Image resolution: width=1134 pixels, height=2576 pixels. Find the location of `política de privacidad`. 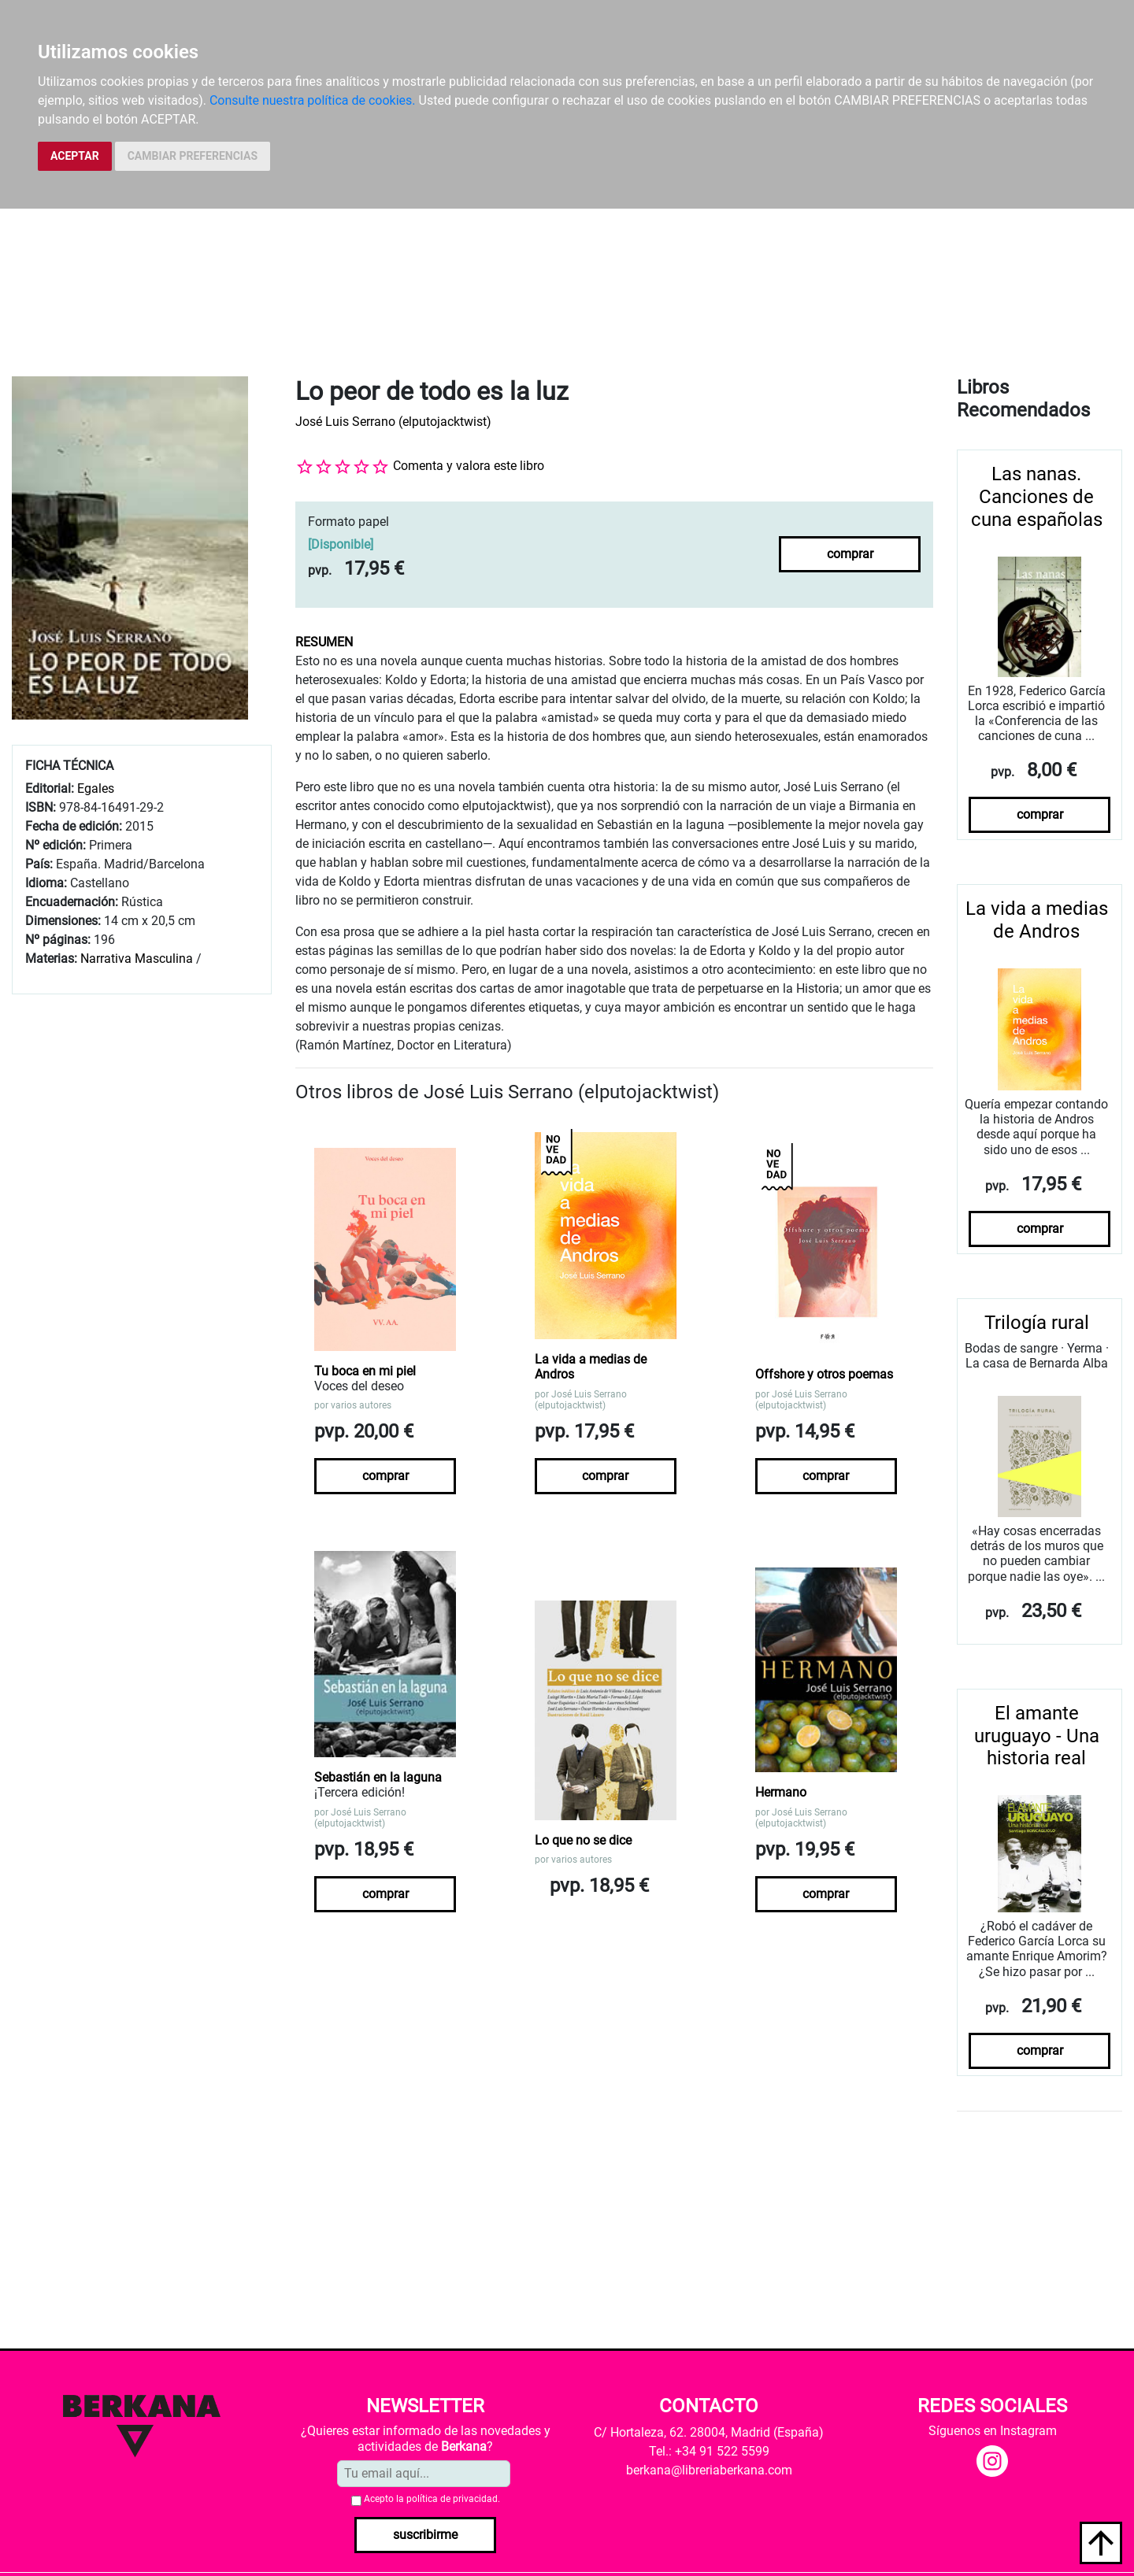

política de privacidad is located at coordinates (452, 2498).